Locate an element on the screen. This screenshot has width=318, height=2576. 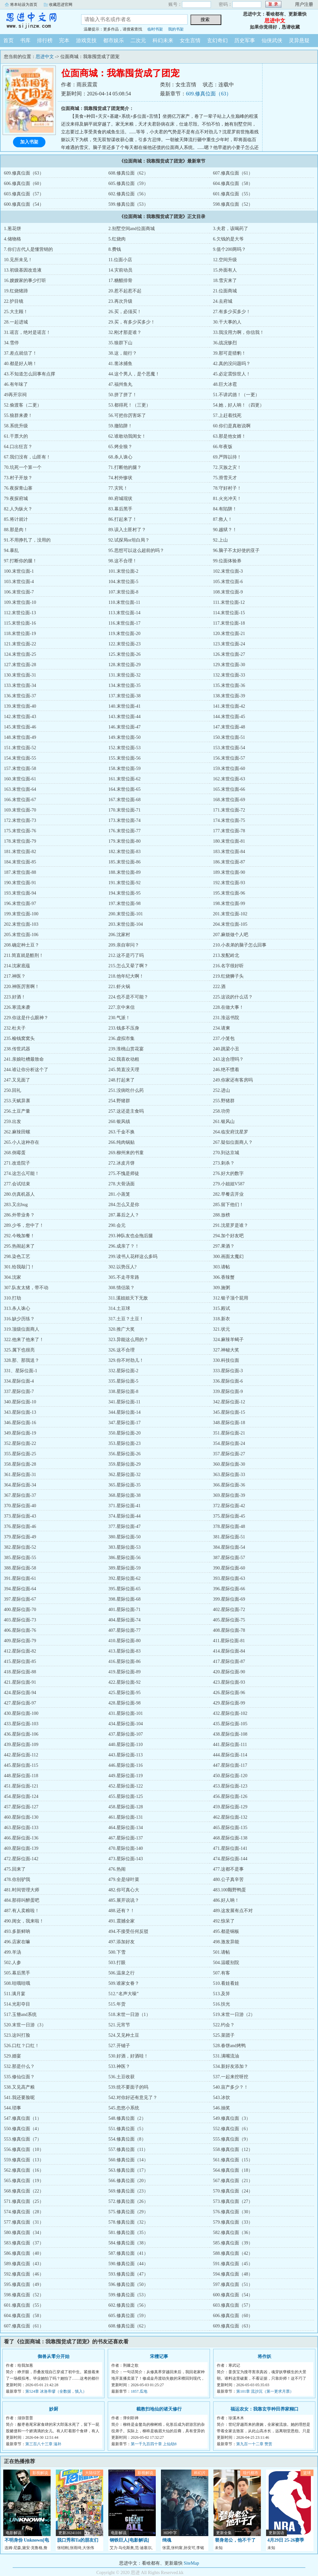
109.末世位面-10 is located at coordinates (20, 602).